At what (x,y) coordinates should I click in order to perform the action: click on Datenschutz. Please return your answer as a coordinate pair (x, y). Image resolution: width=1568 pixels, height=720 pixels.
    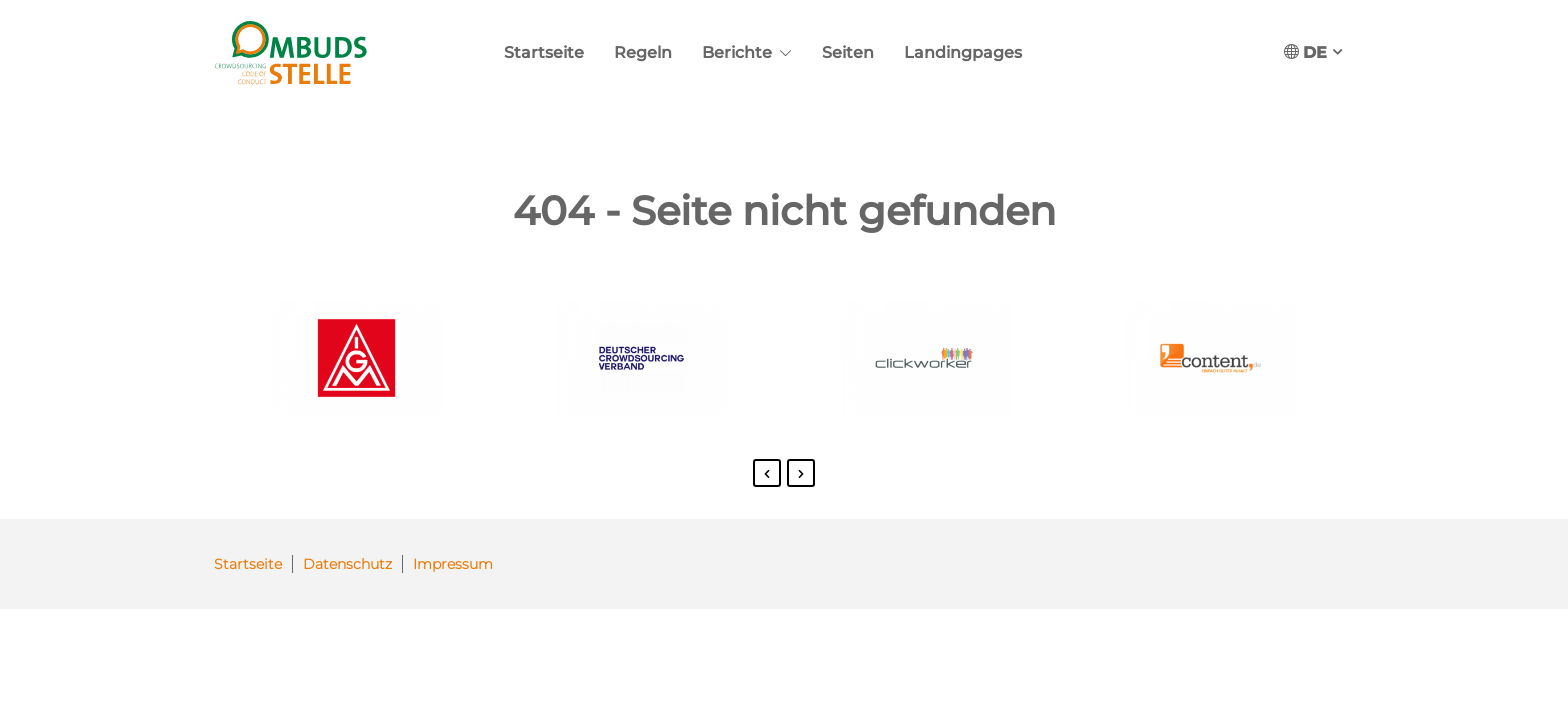
    Looking at the image, I should click on (347, 564).